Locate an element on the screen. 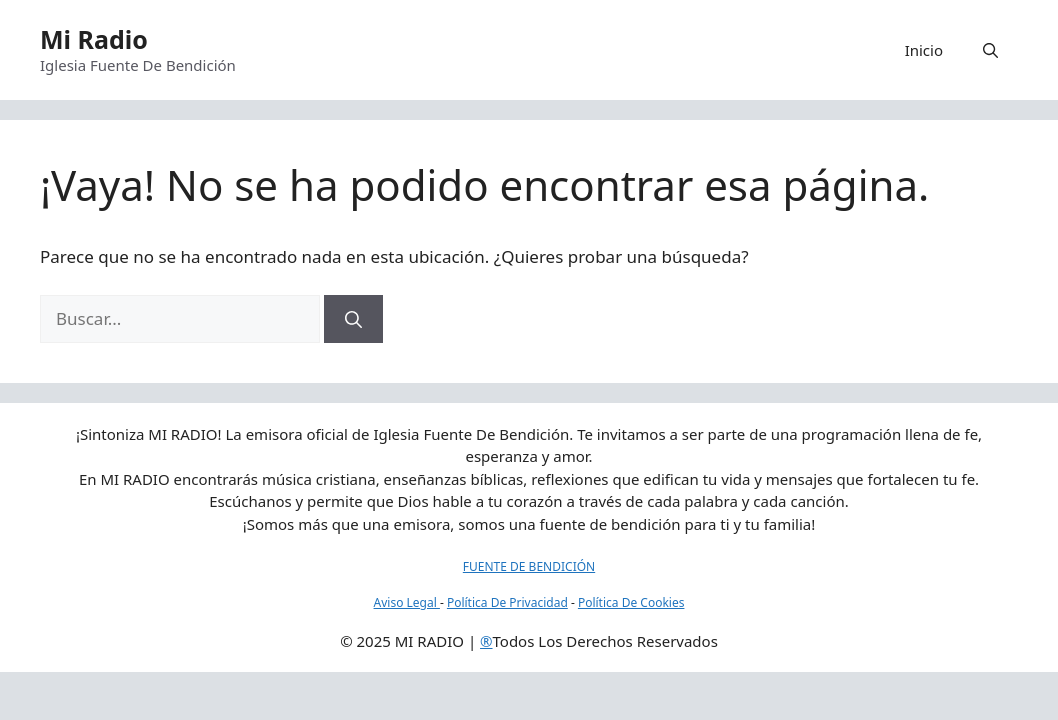 Image resolution: width=1058 pixels, height=720 pixels. [Buscar] is located at coordinates (353, 319).